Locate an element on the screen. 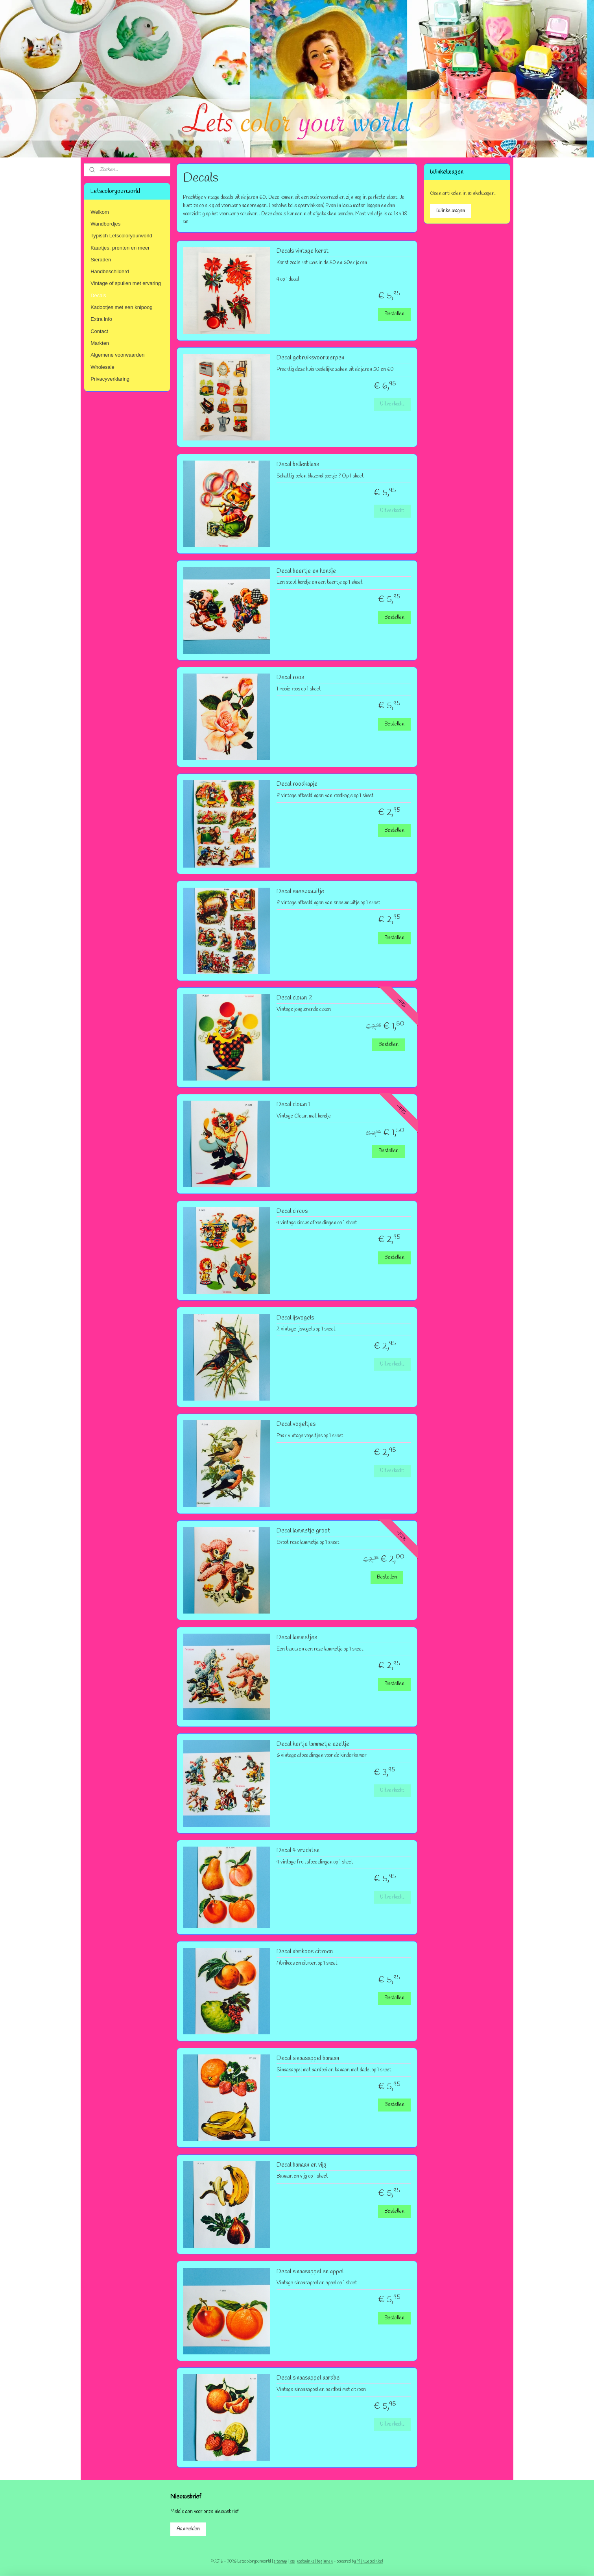  rss is located at coordinates (292, 2561).